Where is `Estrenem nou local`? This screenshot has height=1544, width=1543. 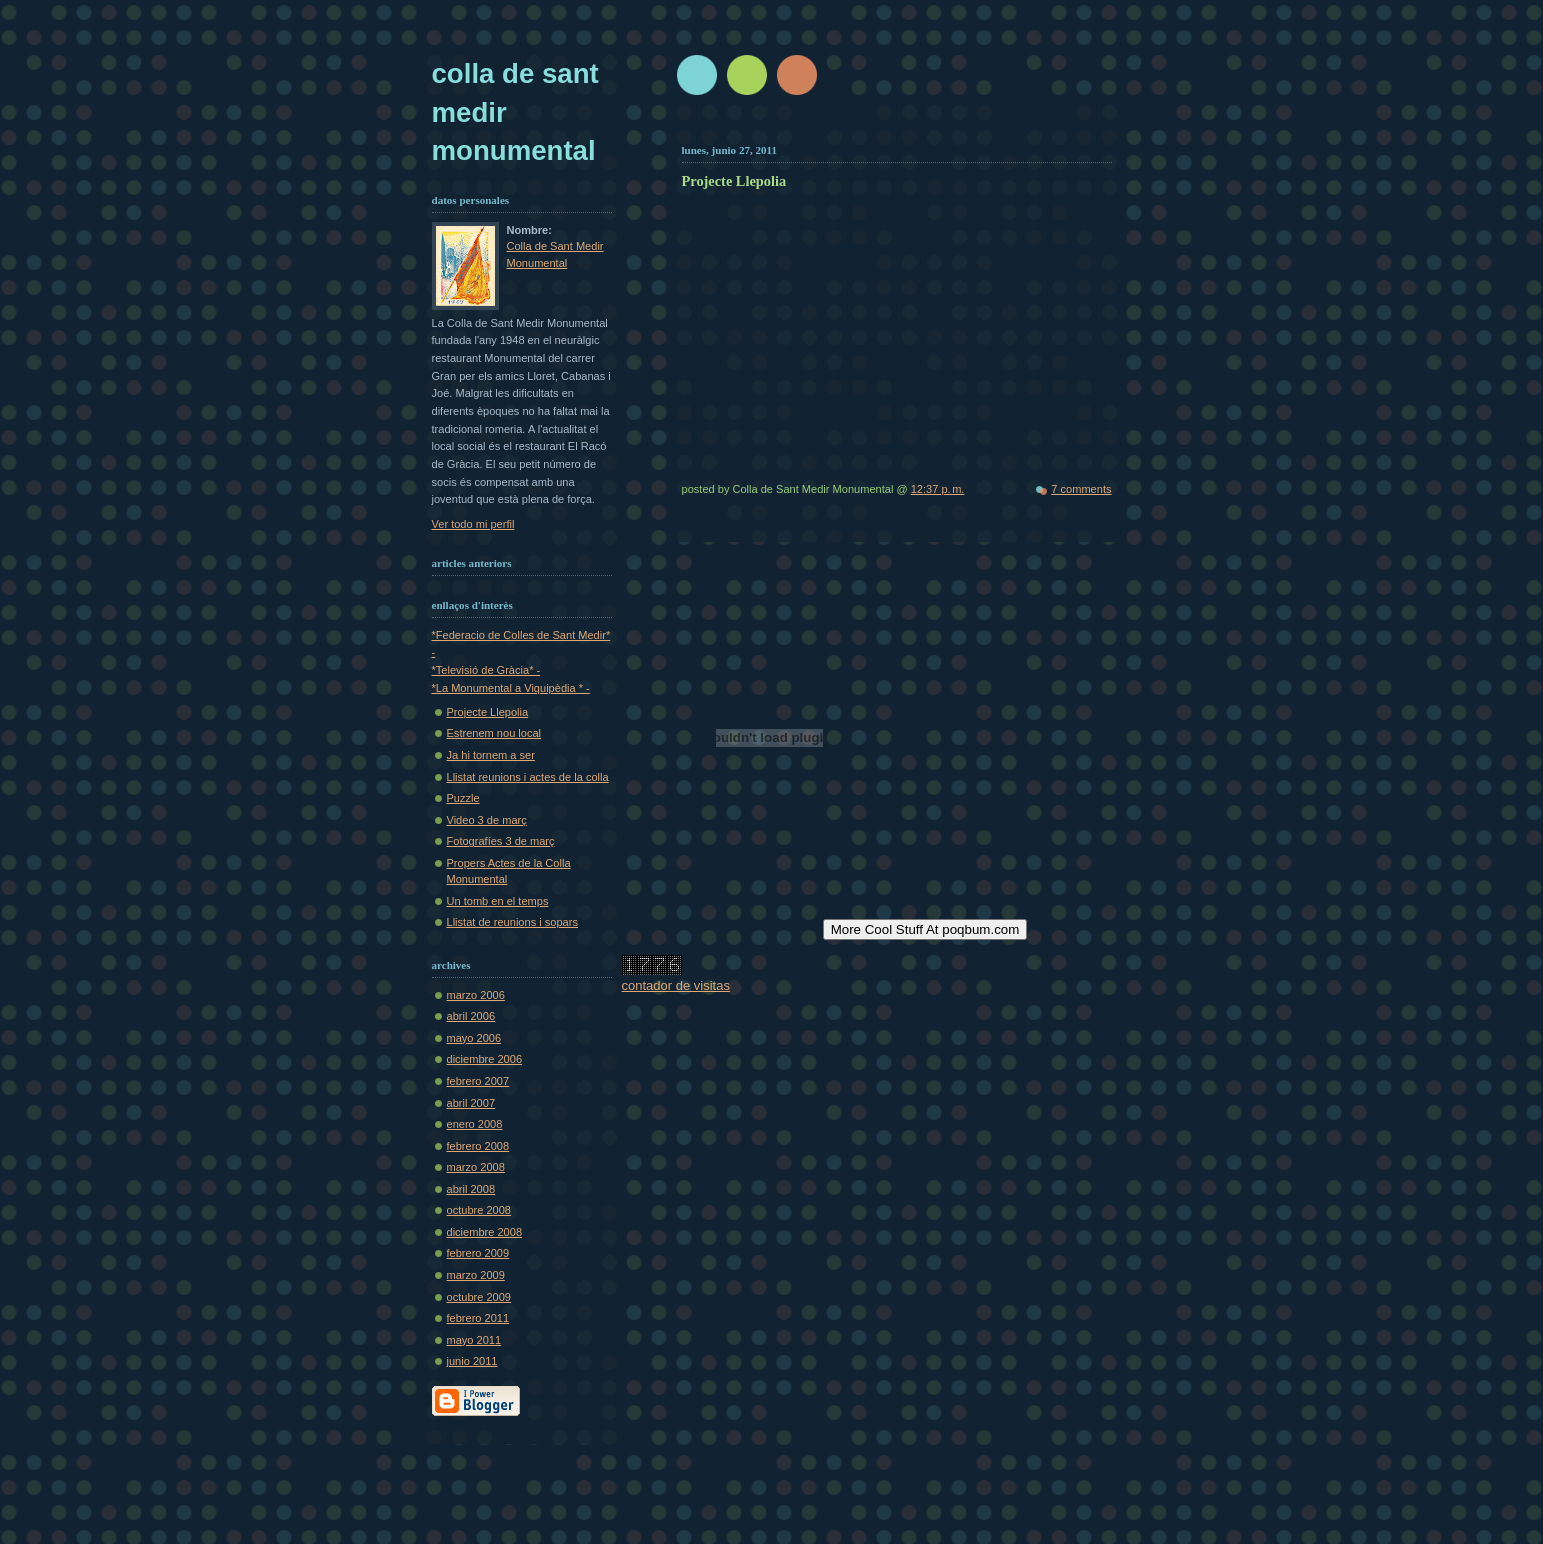
Estrenem nou local is located at coordinates (494, 733).